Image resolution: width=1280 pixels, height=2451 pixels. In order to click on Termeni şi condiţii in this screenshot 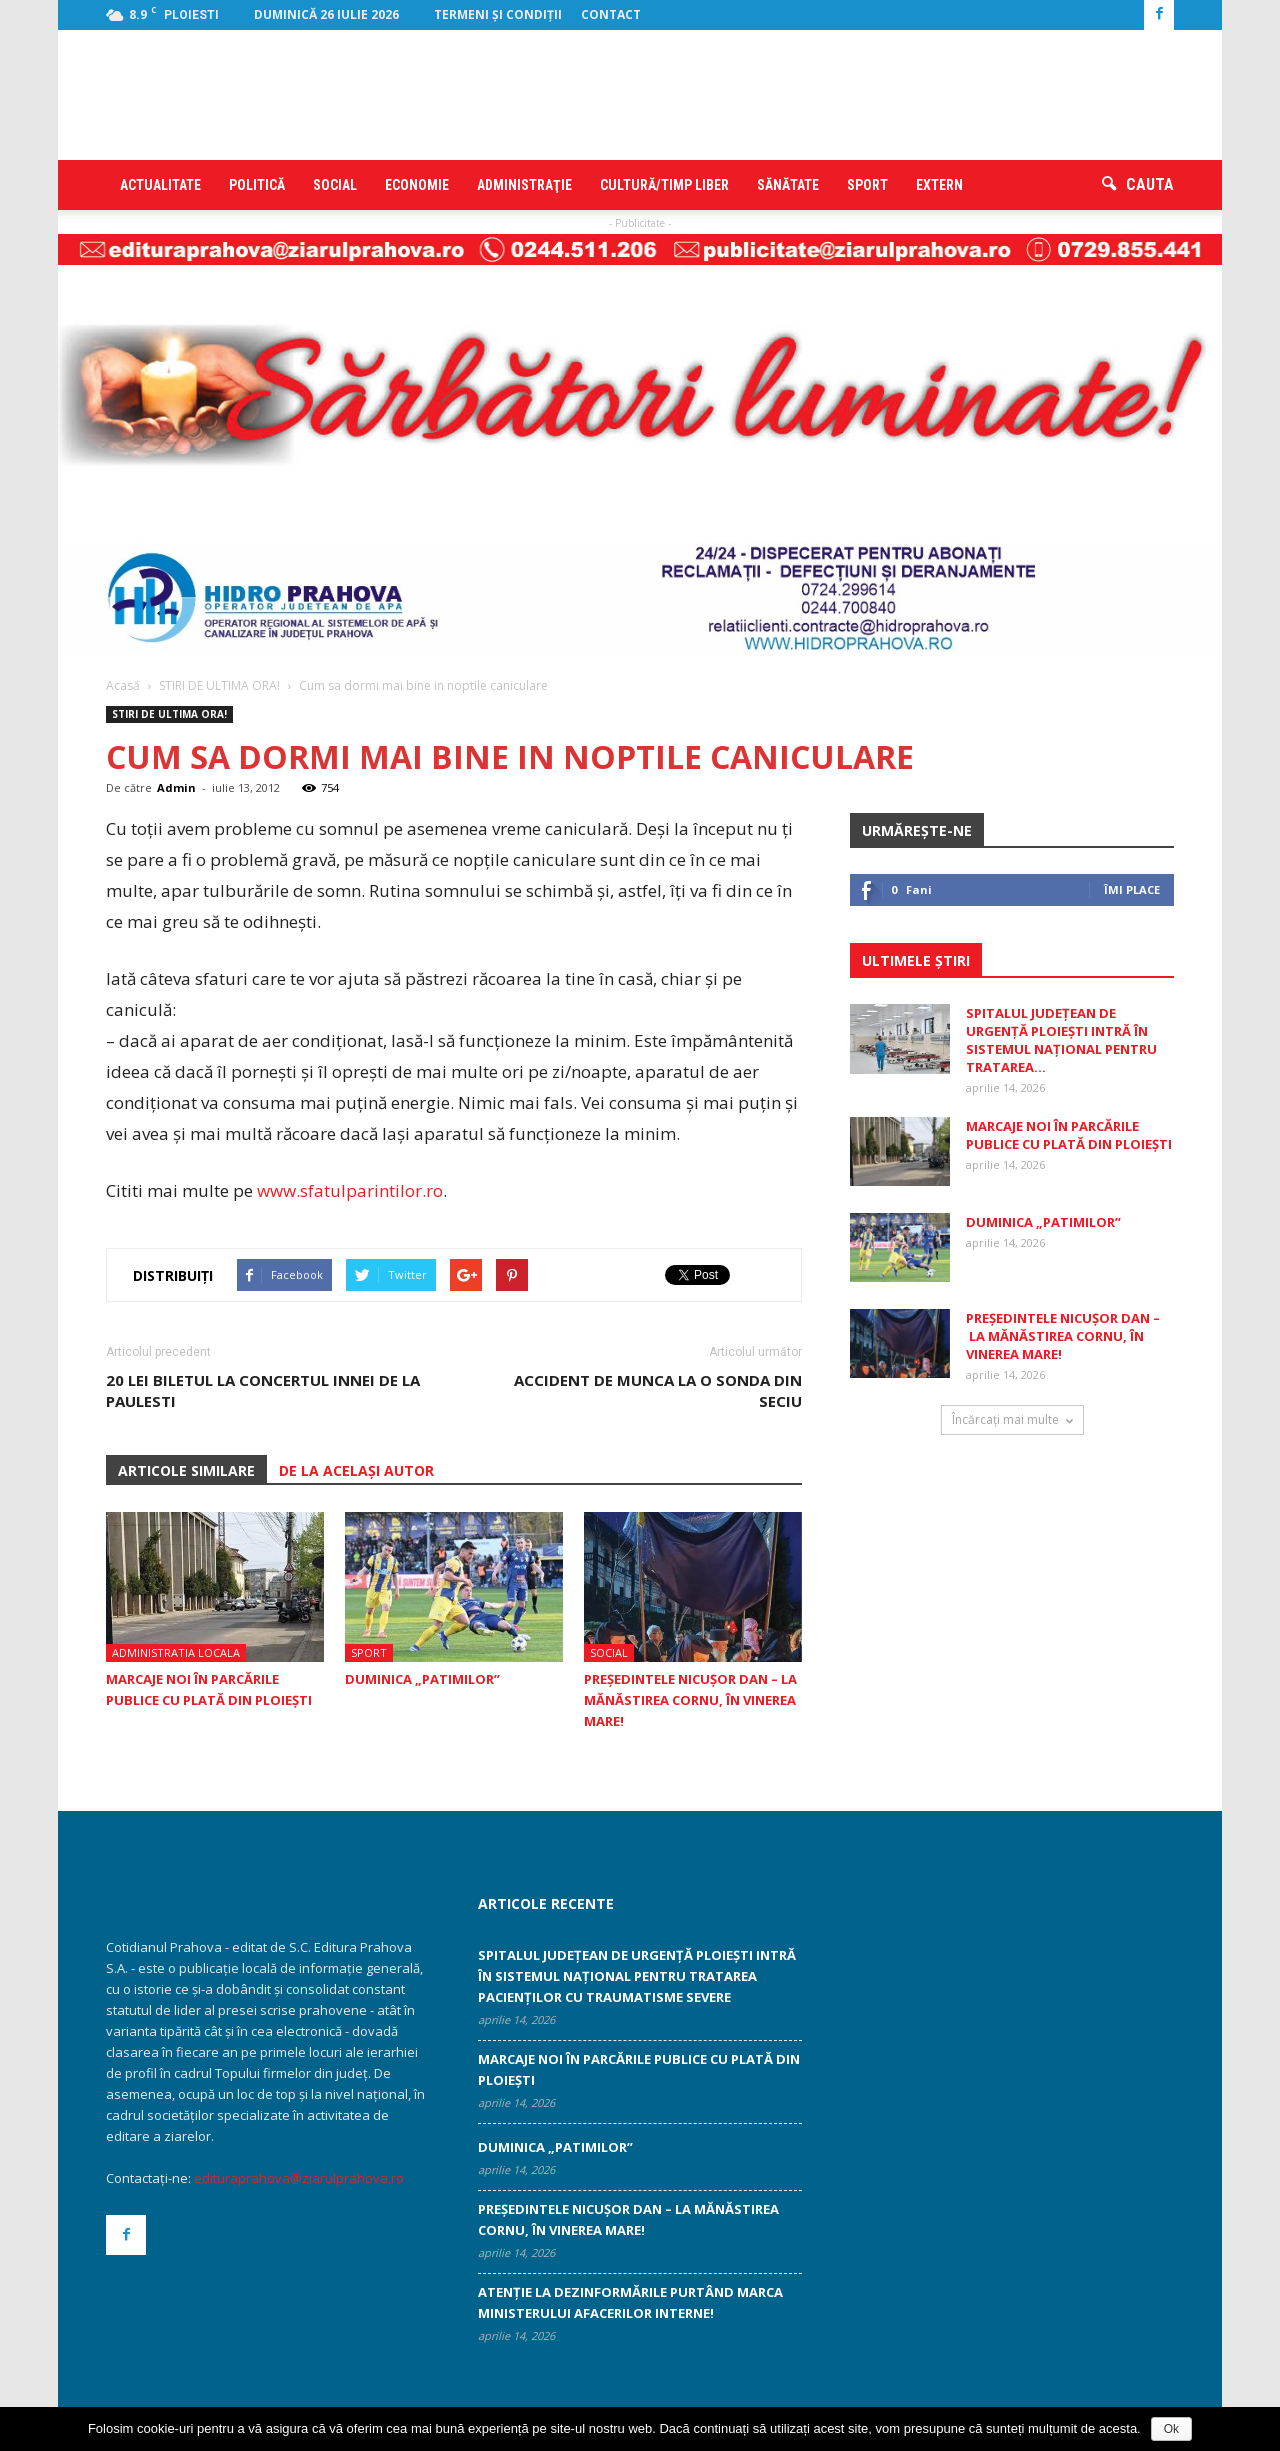, I will do `click(498, 14)`.